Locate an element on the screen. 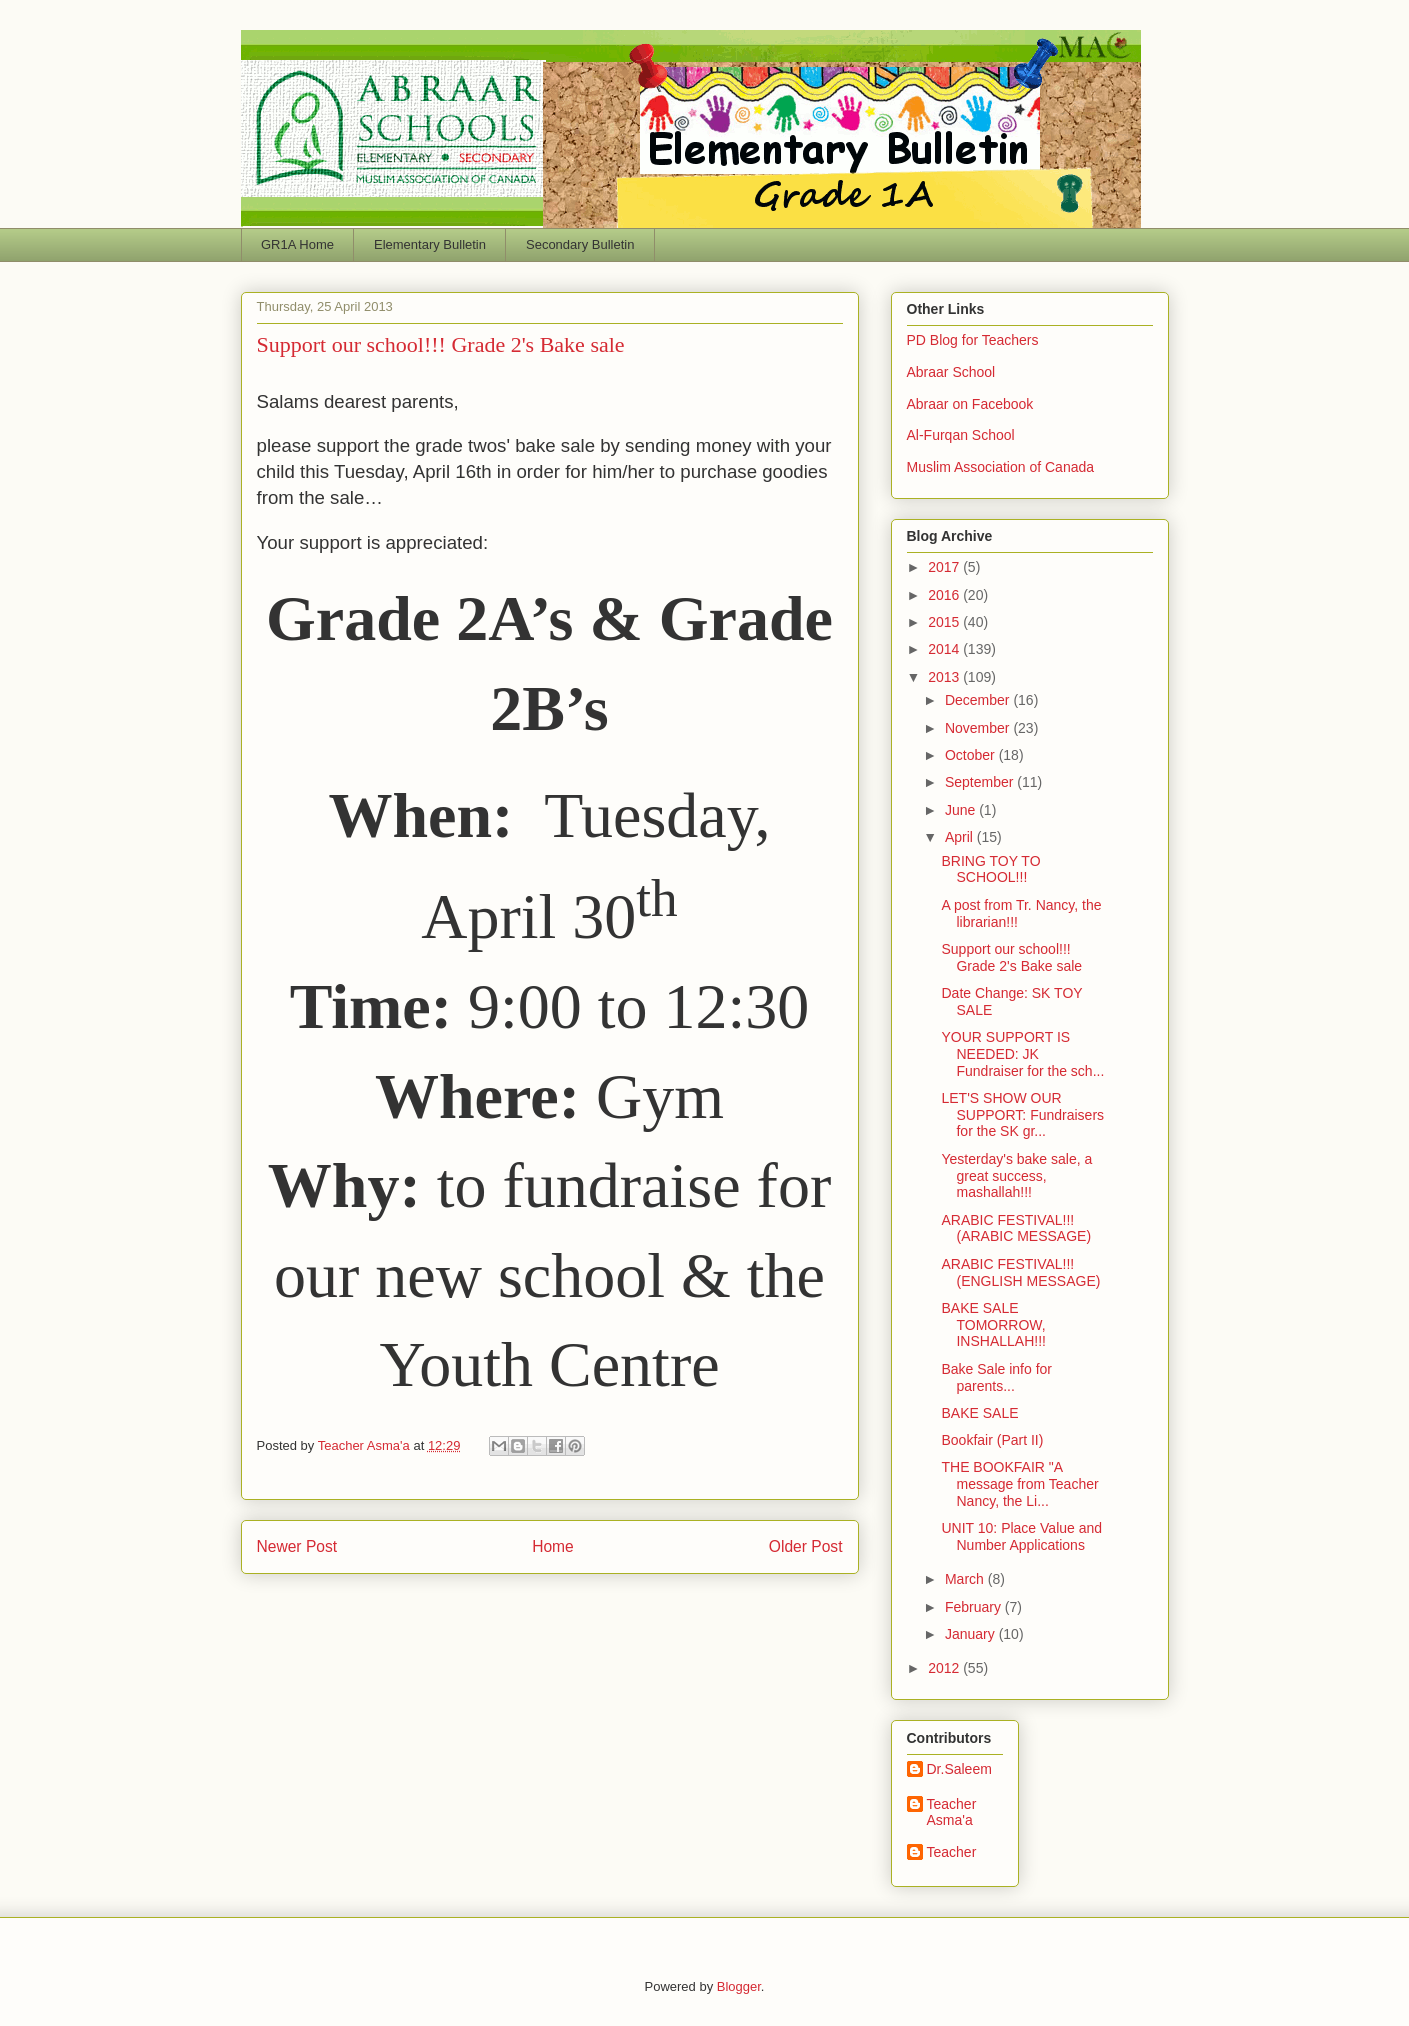 The image size is (1409, 2026). February is located at coordinates (975, 1607).